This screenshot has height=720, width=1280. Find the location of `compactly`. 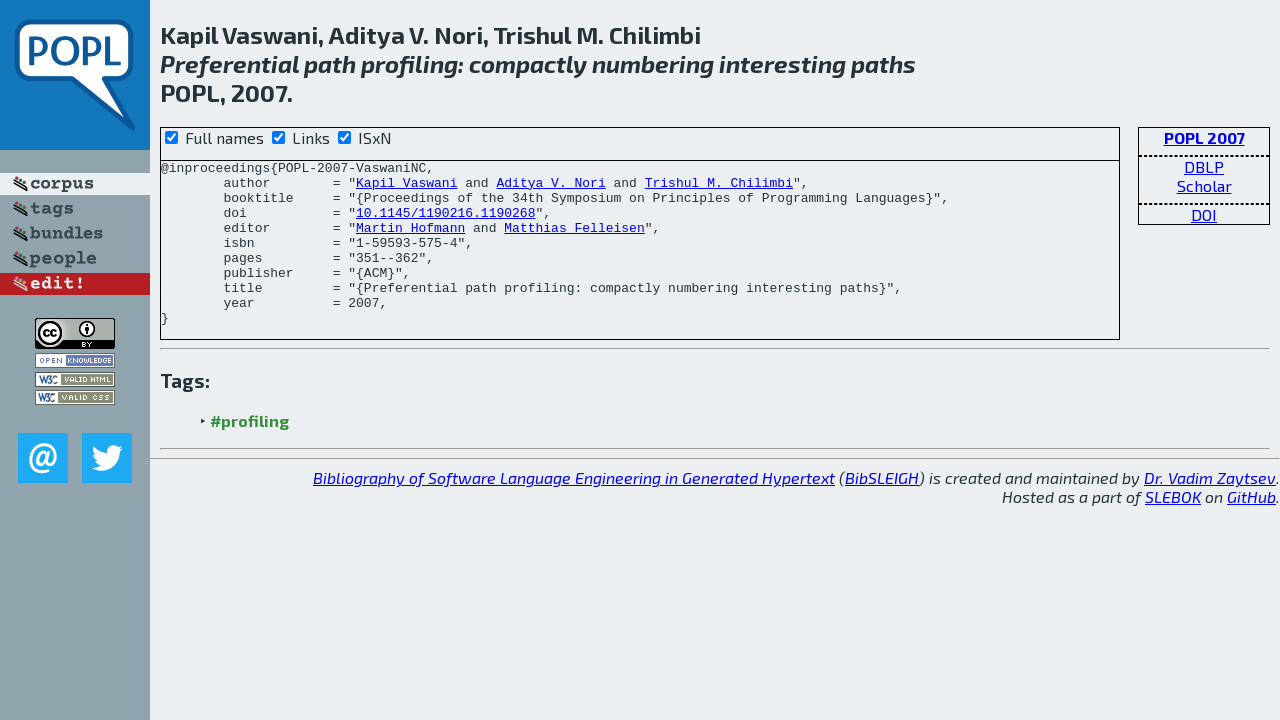

compactly is located at coordinates (528, 63).